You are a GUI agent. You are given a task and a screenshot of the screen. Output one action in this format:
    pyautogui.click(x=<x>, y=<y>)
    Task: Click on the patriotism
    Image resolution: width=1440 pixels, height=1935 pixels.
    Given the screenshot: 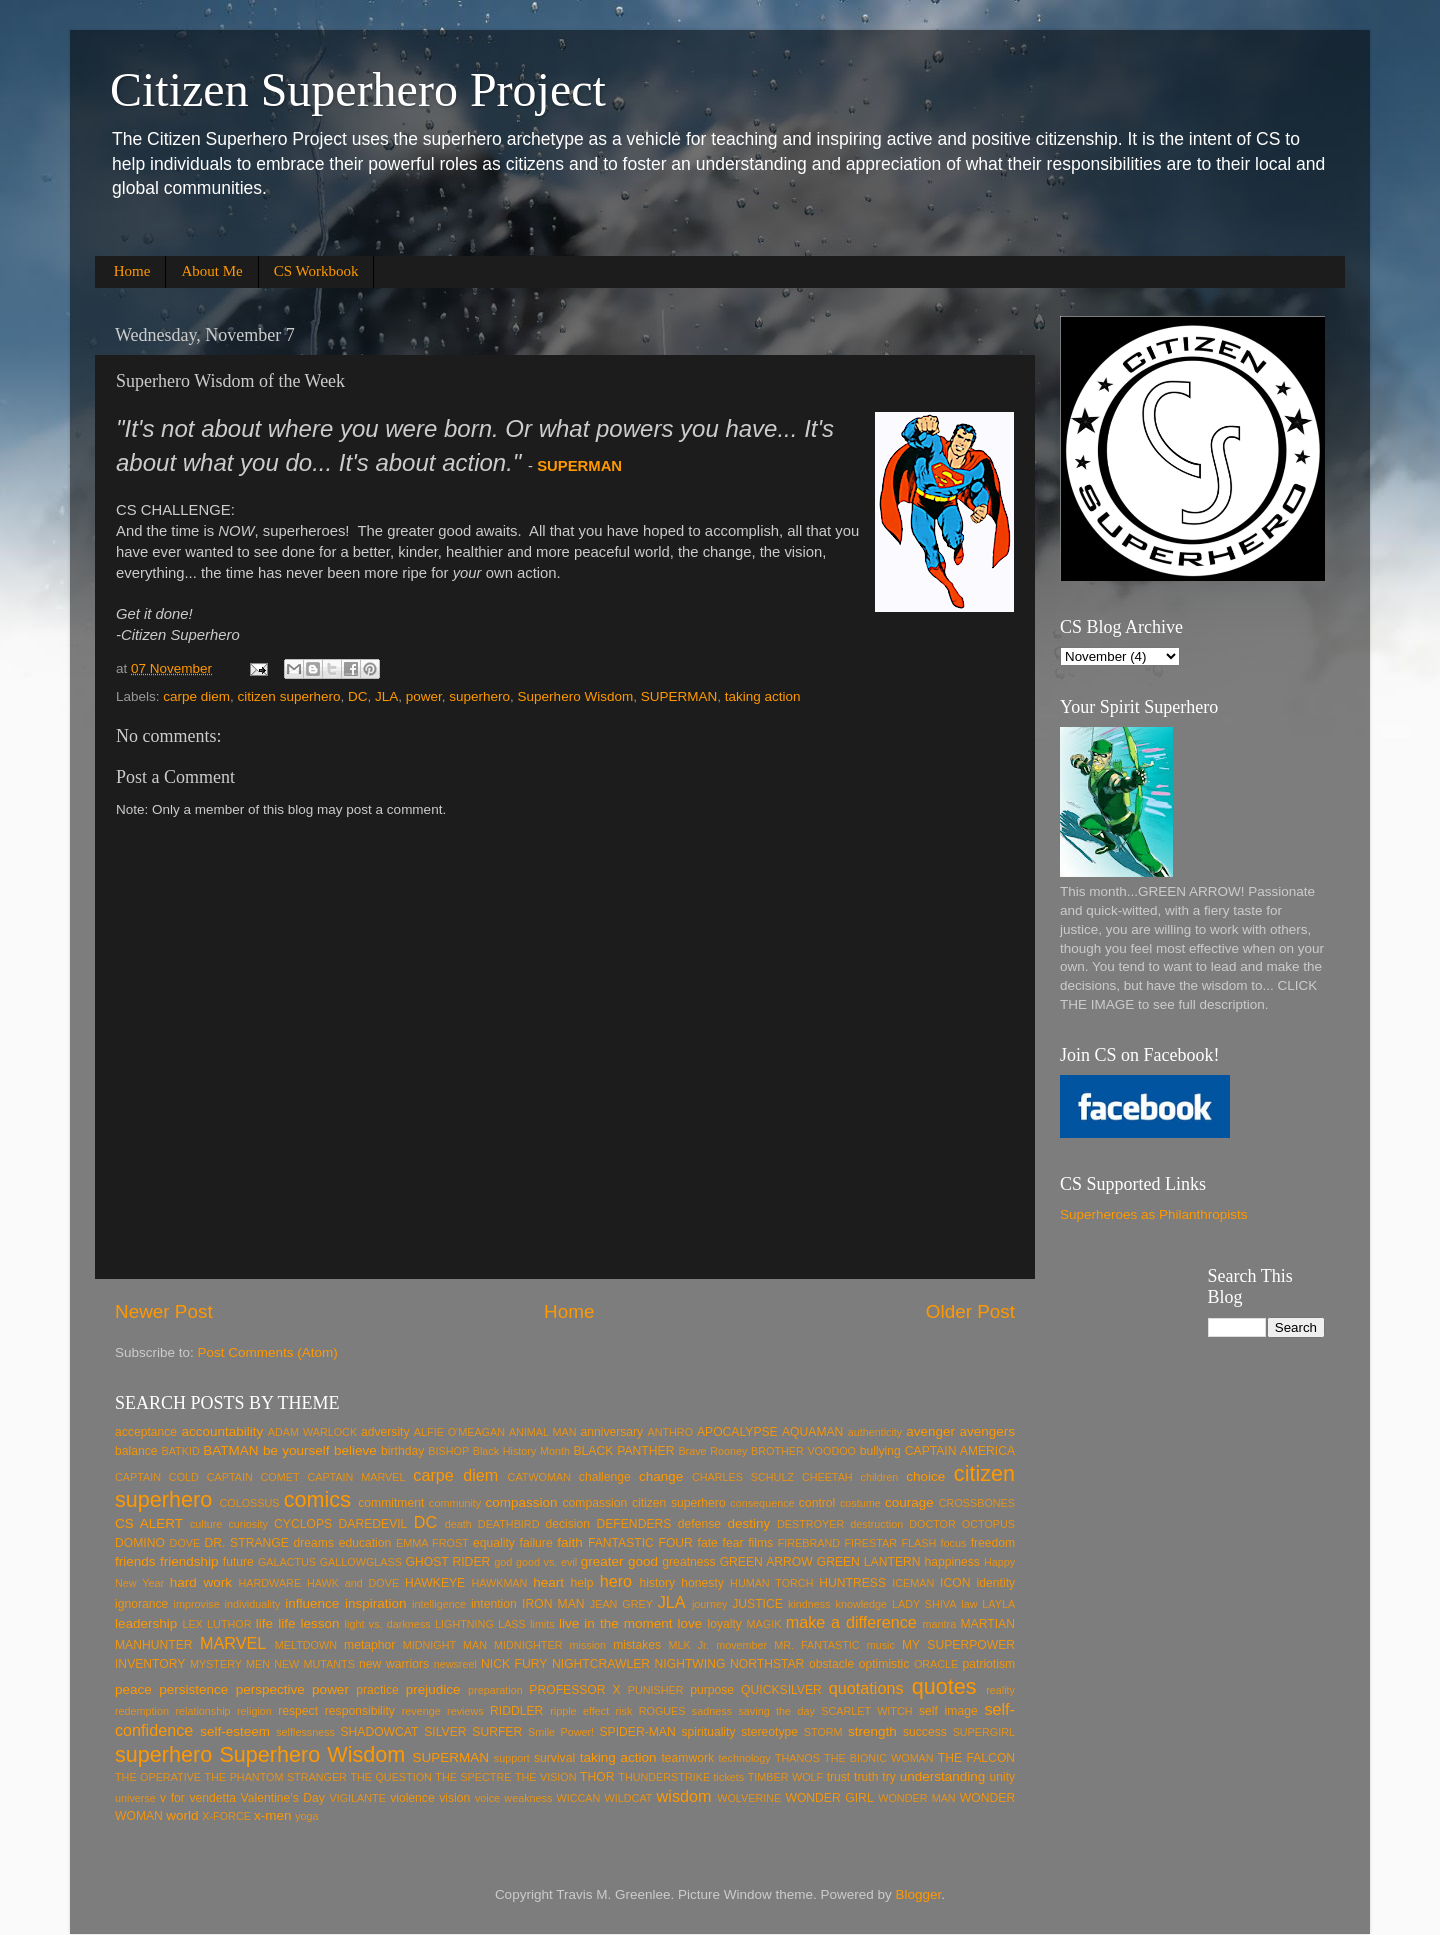 What is the action you would take?
    pyautogui.click(x=989, y=1664)
    